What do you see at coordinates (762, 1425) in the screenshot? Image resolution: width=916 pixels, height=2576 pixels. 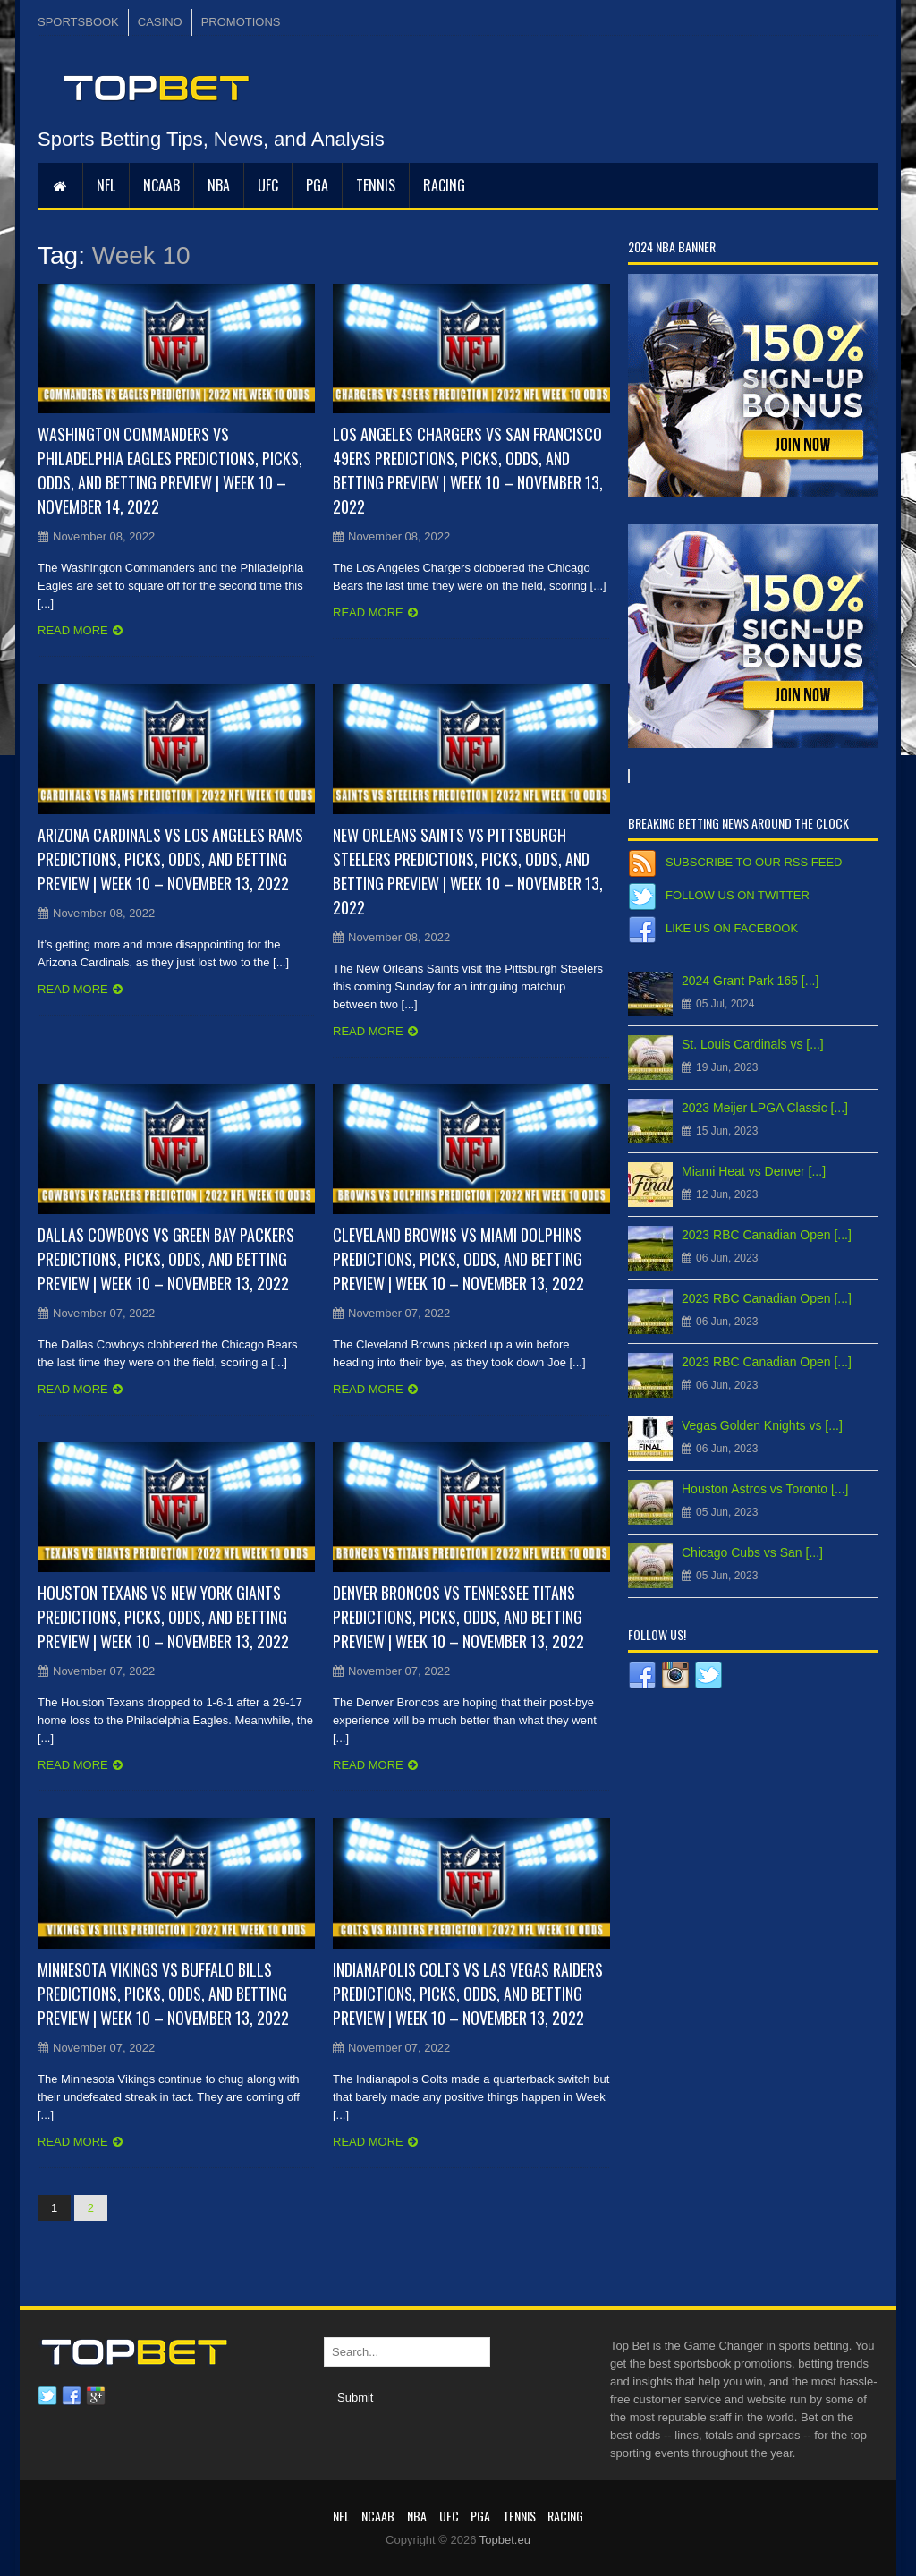 I see `Vegas Golden Knights vs [...]` at bounding box center [762, 1425].